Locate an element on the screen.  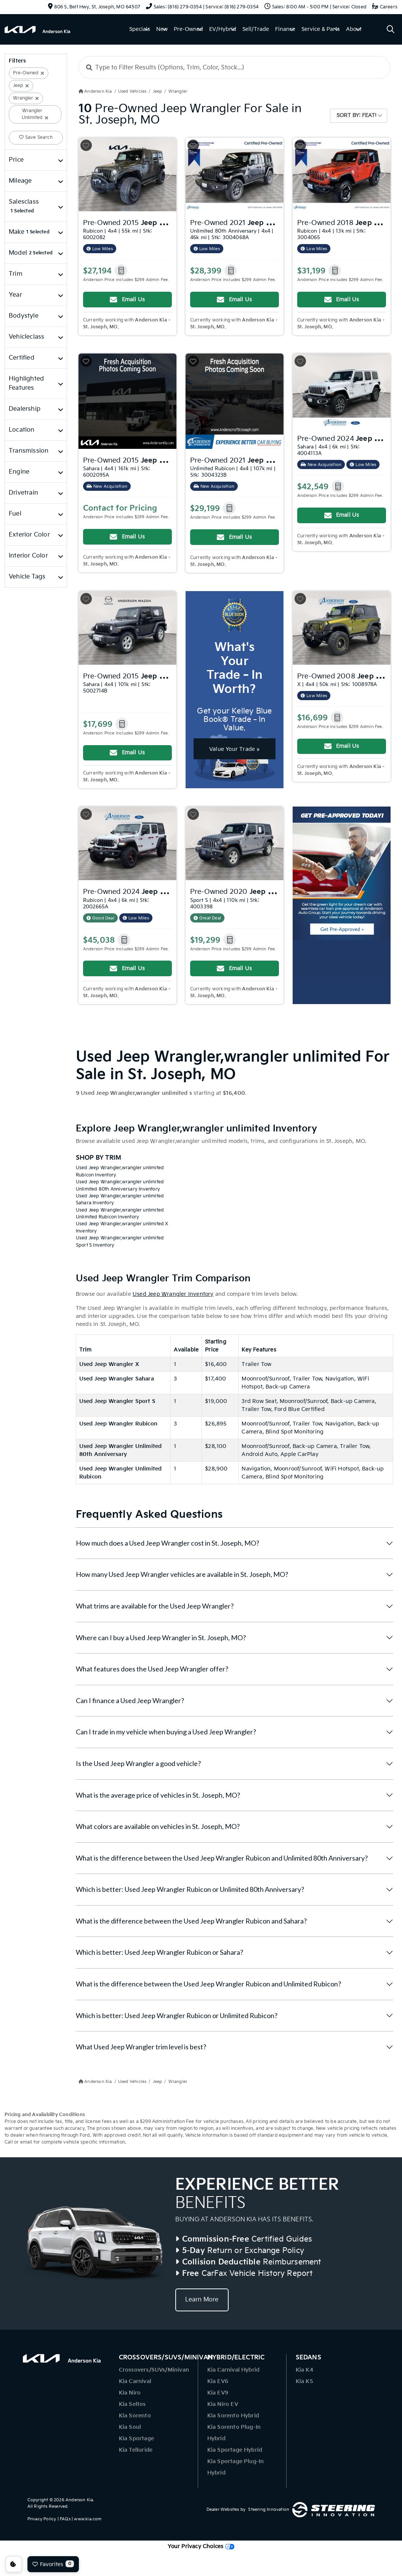
Kia EV6 is located at coordinates (217, 2381).